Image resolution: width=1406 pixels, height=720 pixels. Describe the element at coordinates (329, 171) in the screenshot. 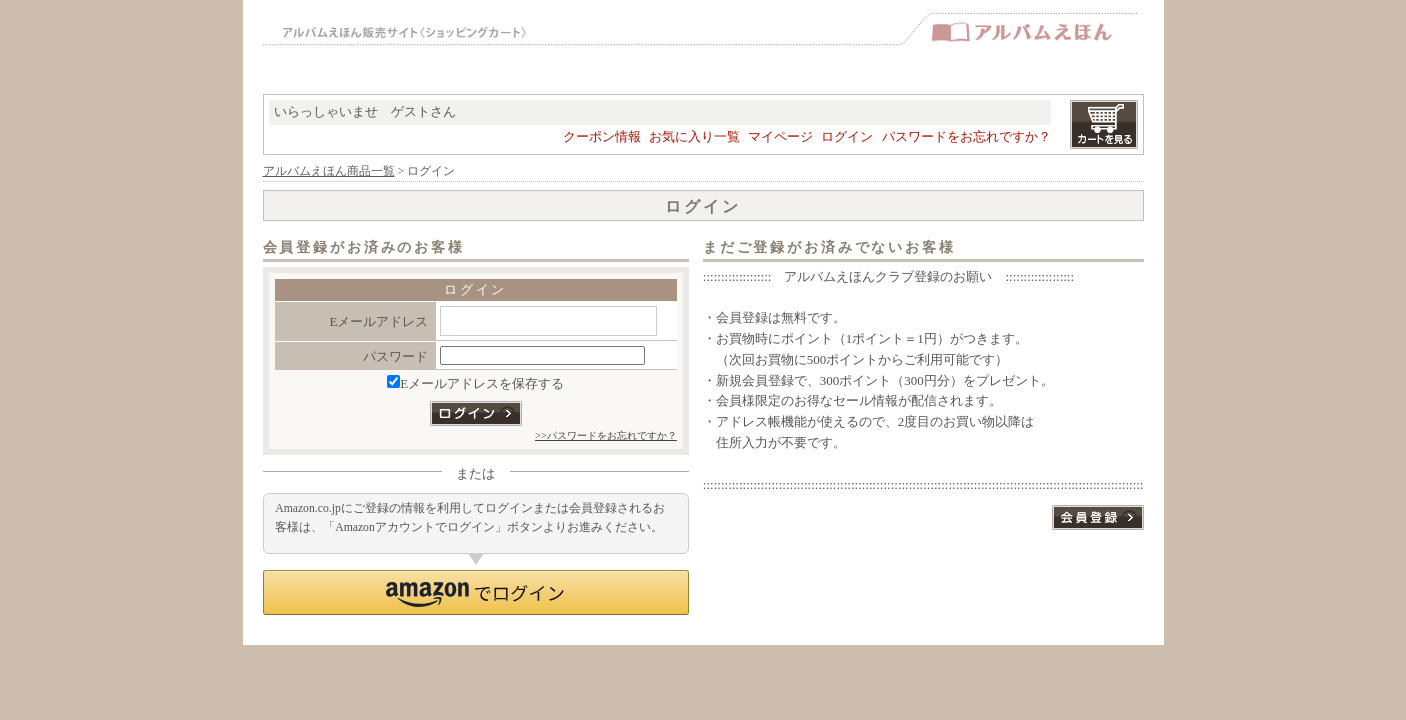

I see `アルバムえほん商品一覧` at that location.